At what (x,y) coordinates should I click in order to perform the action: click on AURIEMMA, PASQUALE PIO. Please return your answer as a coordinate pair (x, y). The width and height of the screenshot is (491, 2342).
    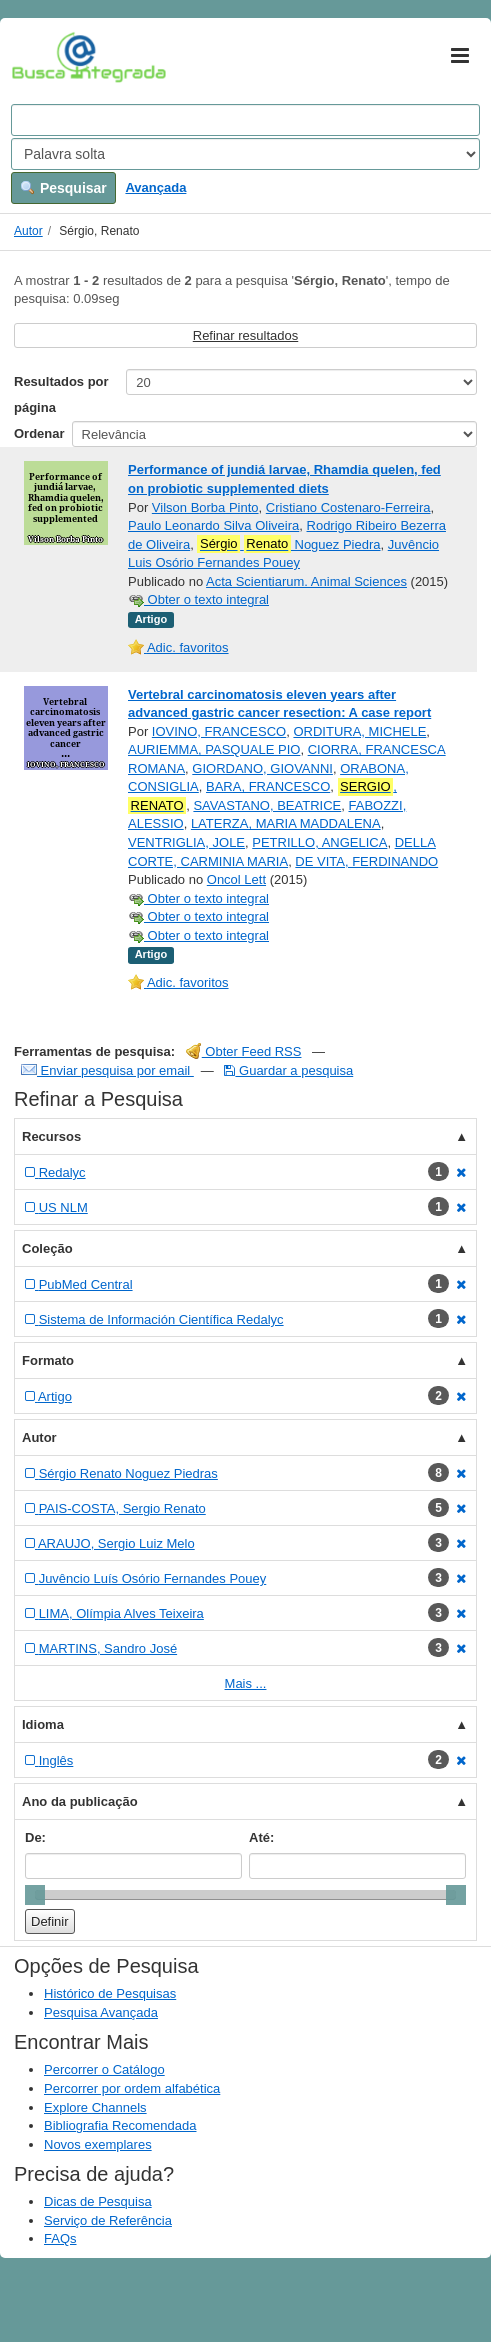
    Looking at the image, I should click on (214, 749).